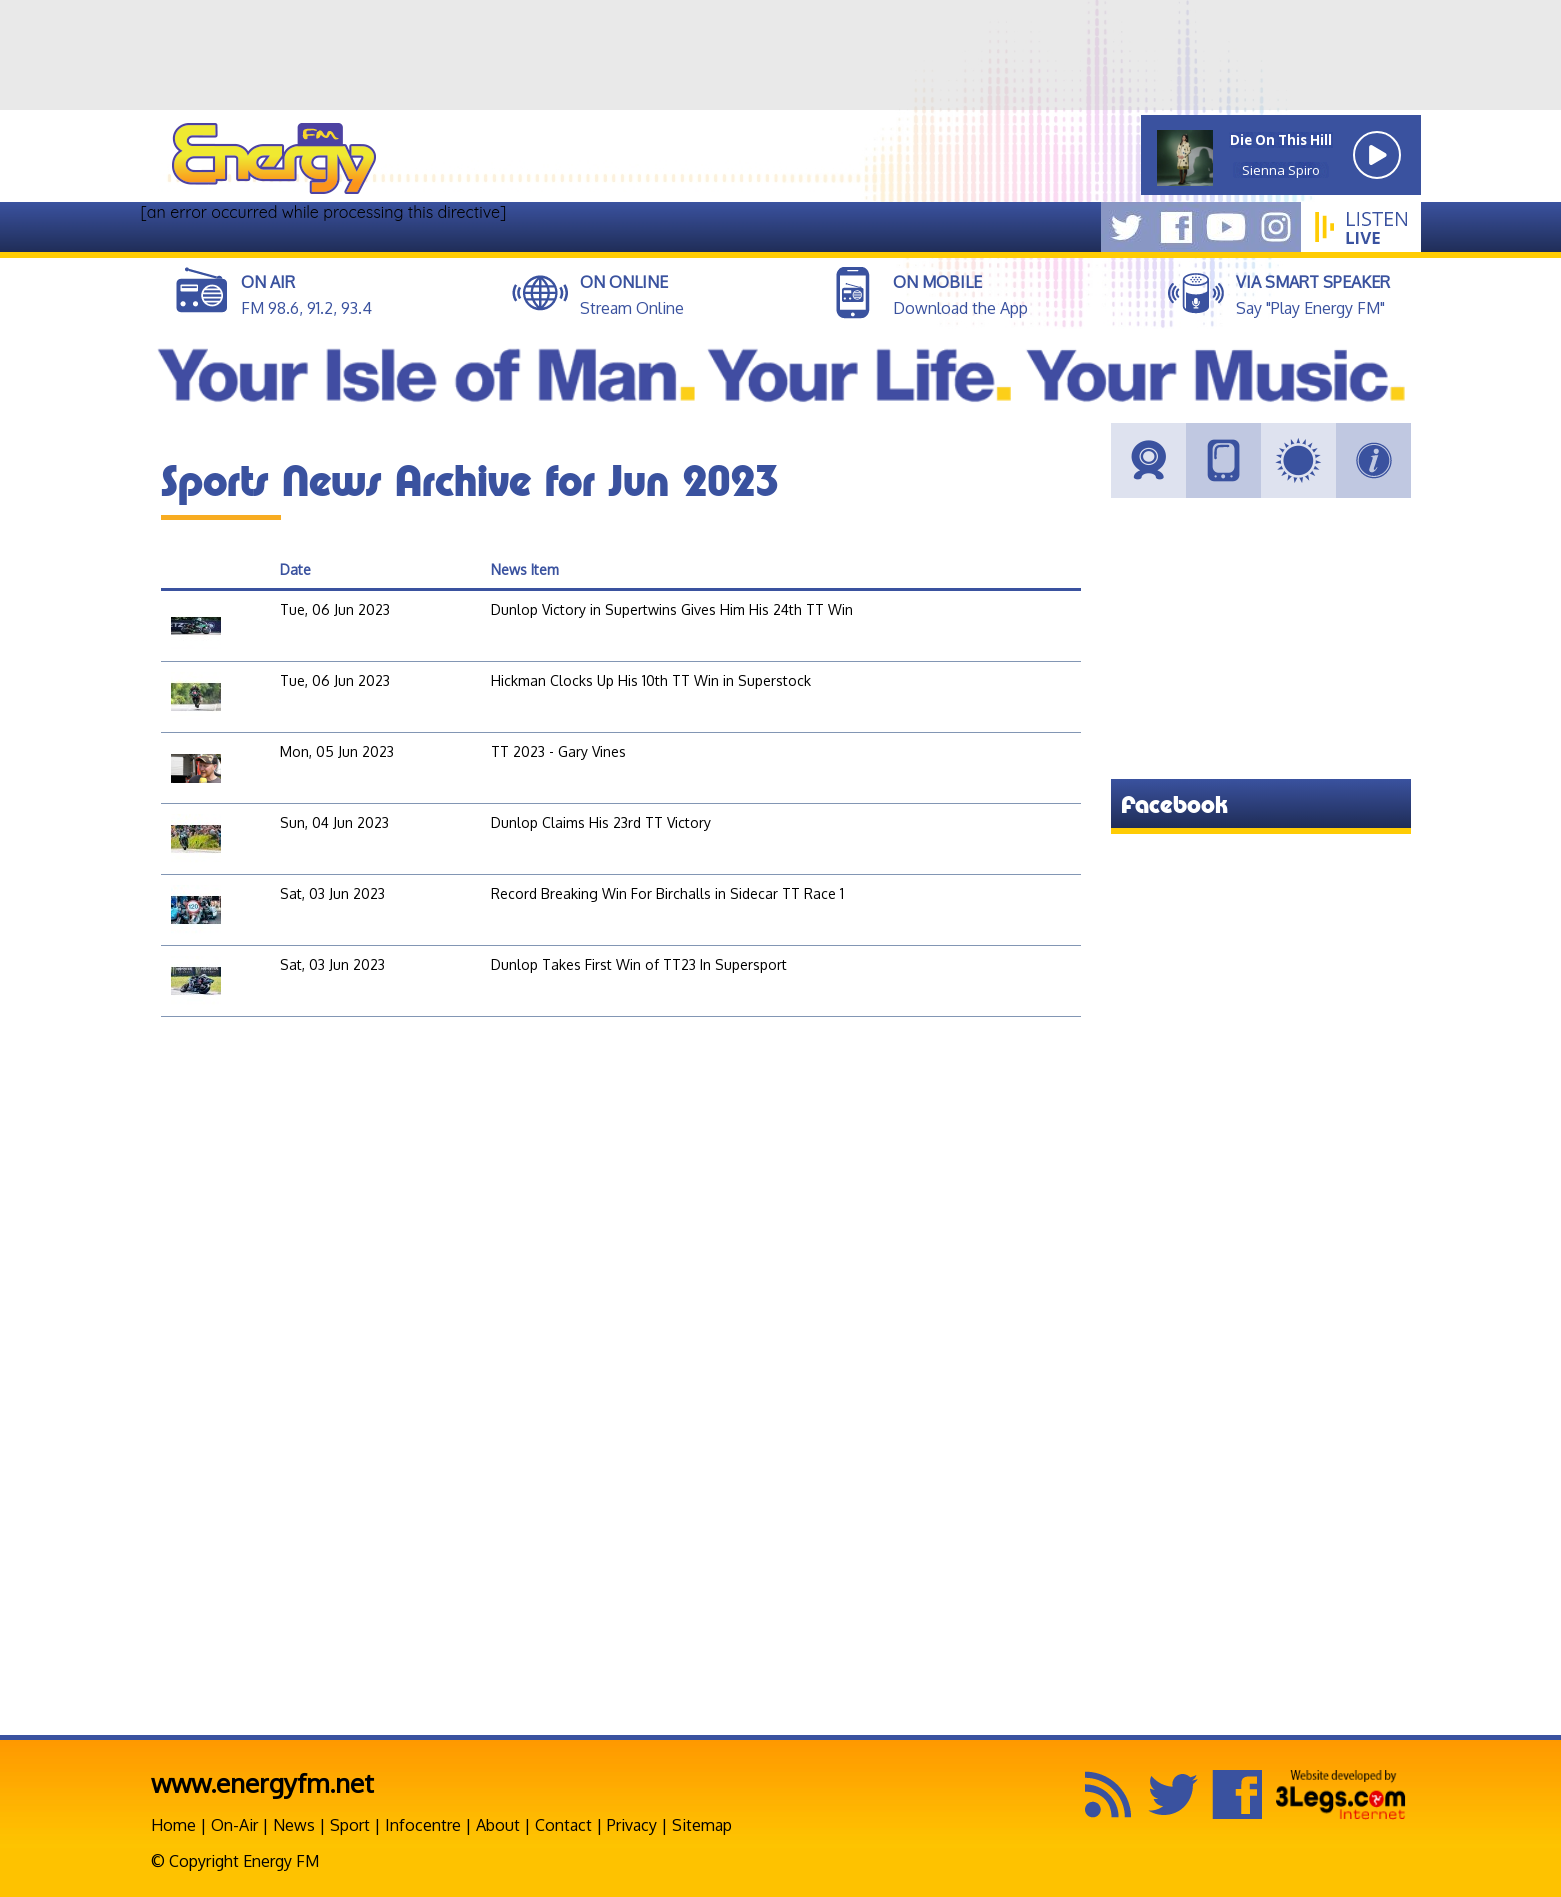  Describe the element at coordinates (632, 1825) in the screenshot. I see `Privacy` at that location.